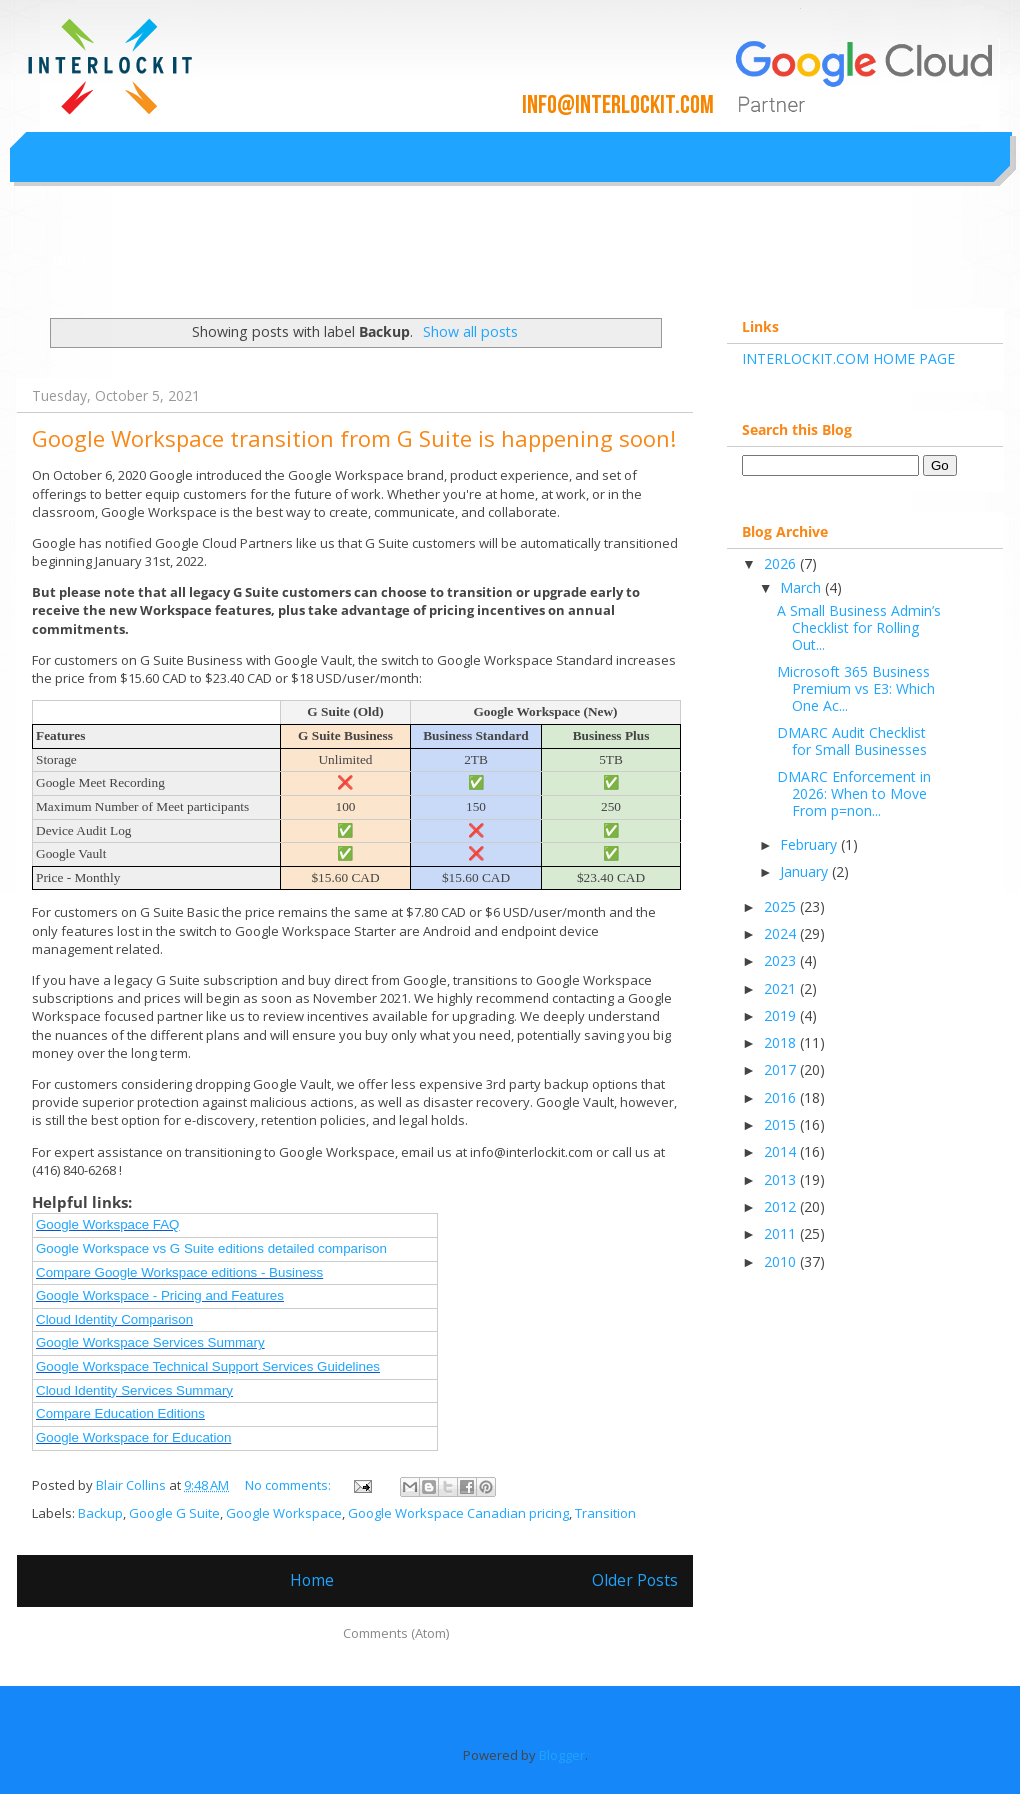  I want to click on Google Workspace transition from G Suite is happening soon!, so click(354, 438).